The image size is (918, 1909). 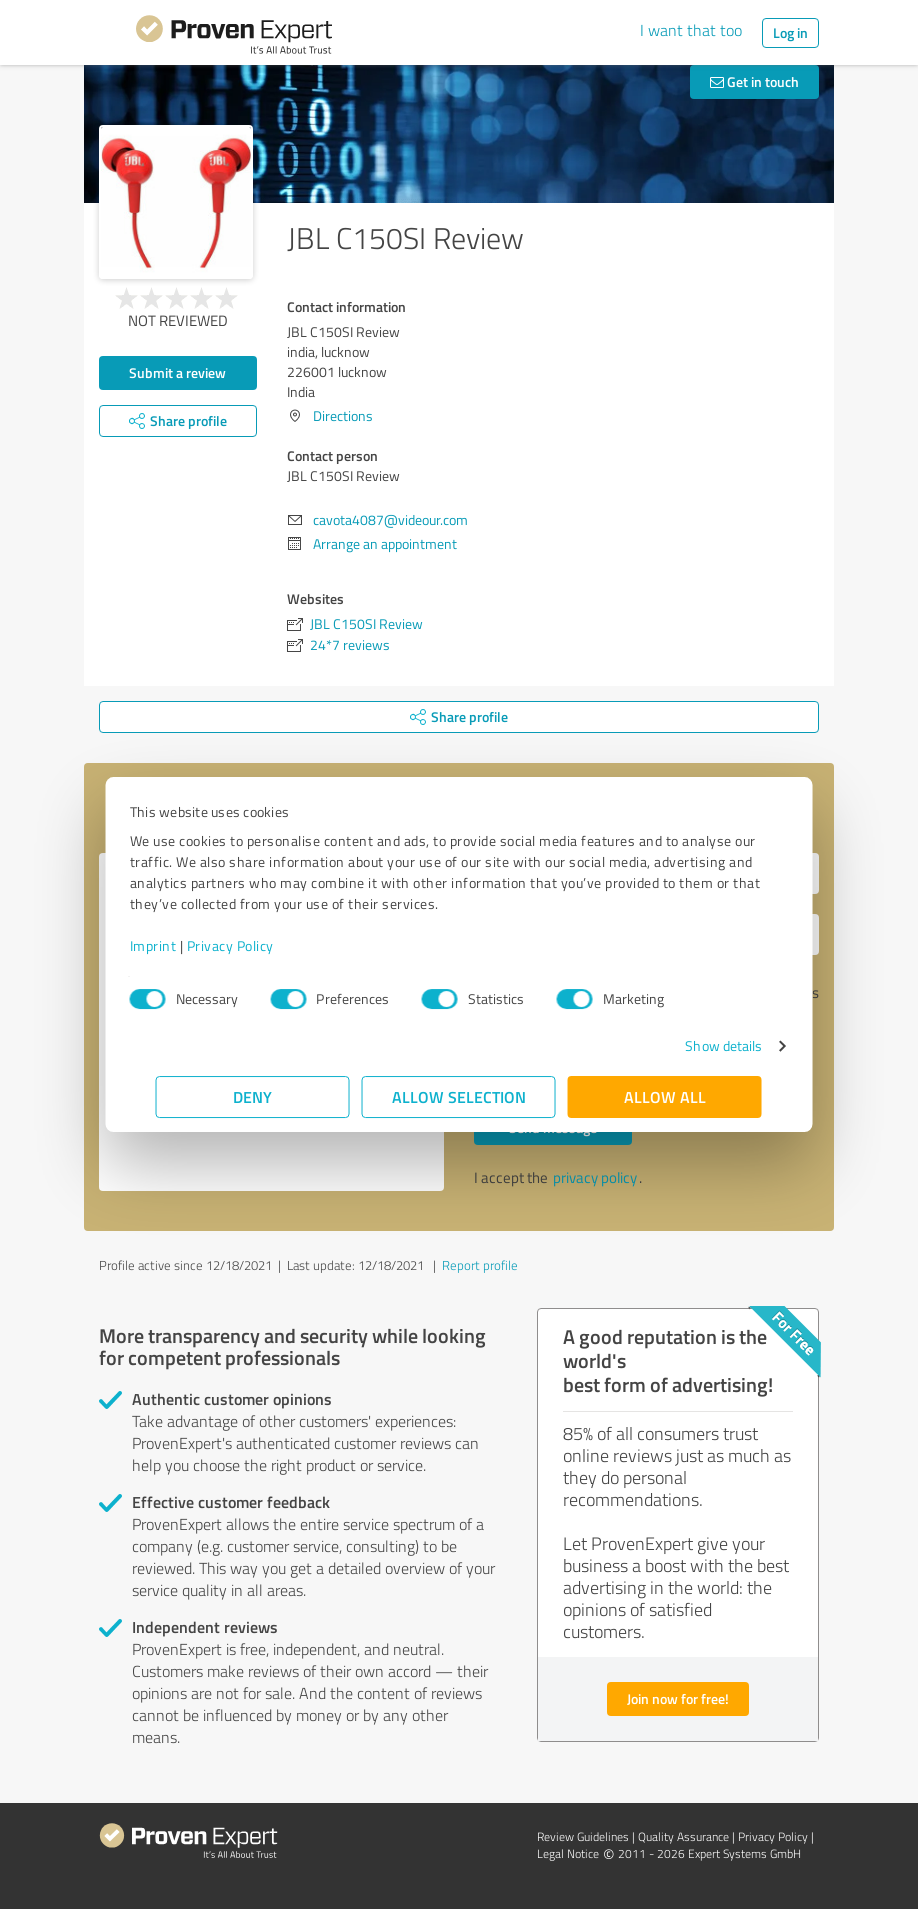 I want to click on Imprint, so click(x=179, y=945).